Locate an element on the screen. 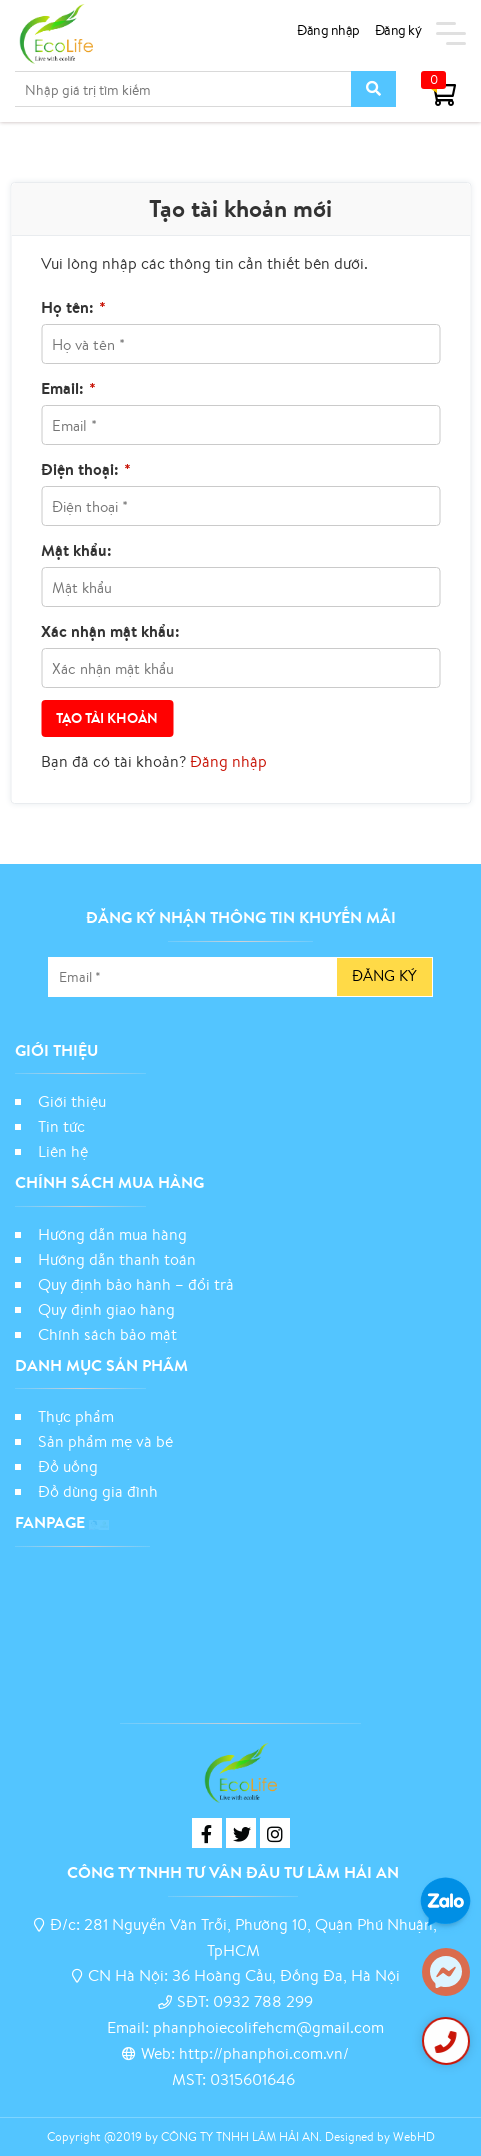 The width and height of the screenshot is (481, 2156). Mật khẩu: is located at coordinates (76, 550).